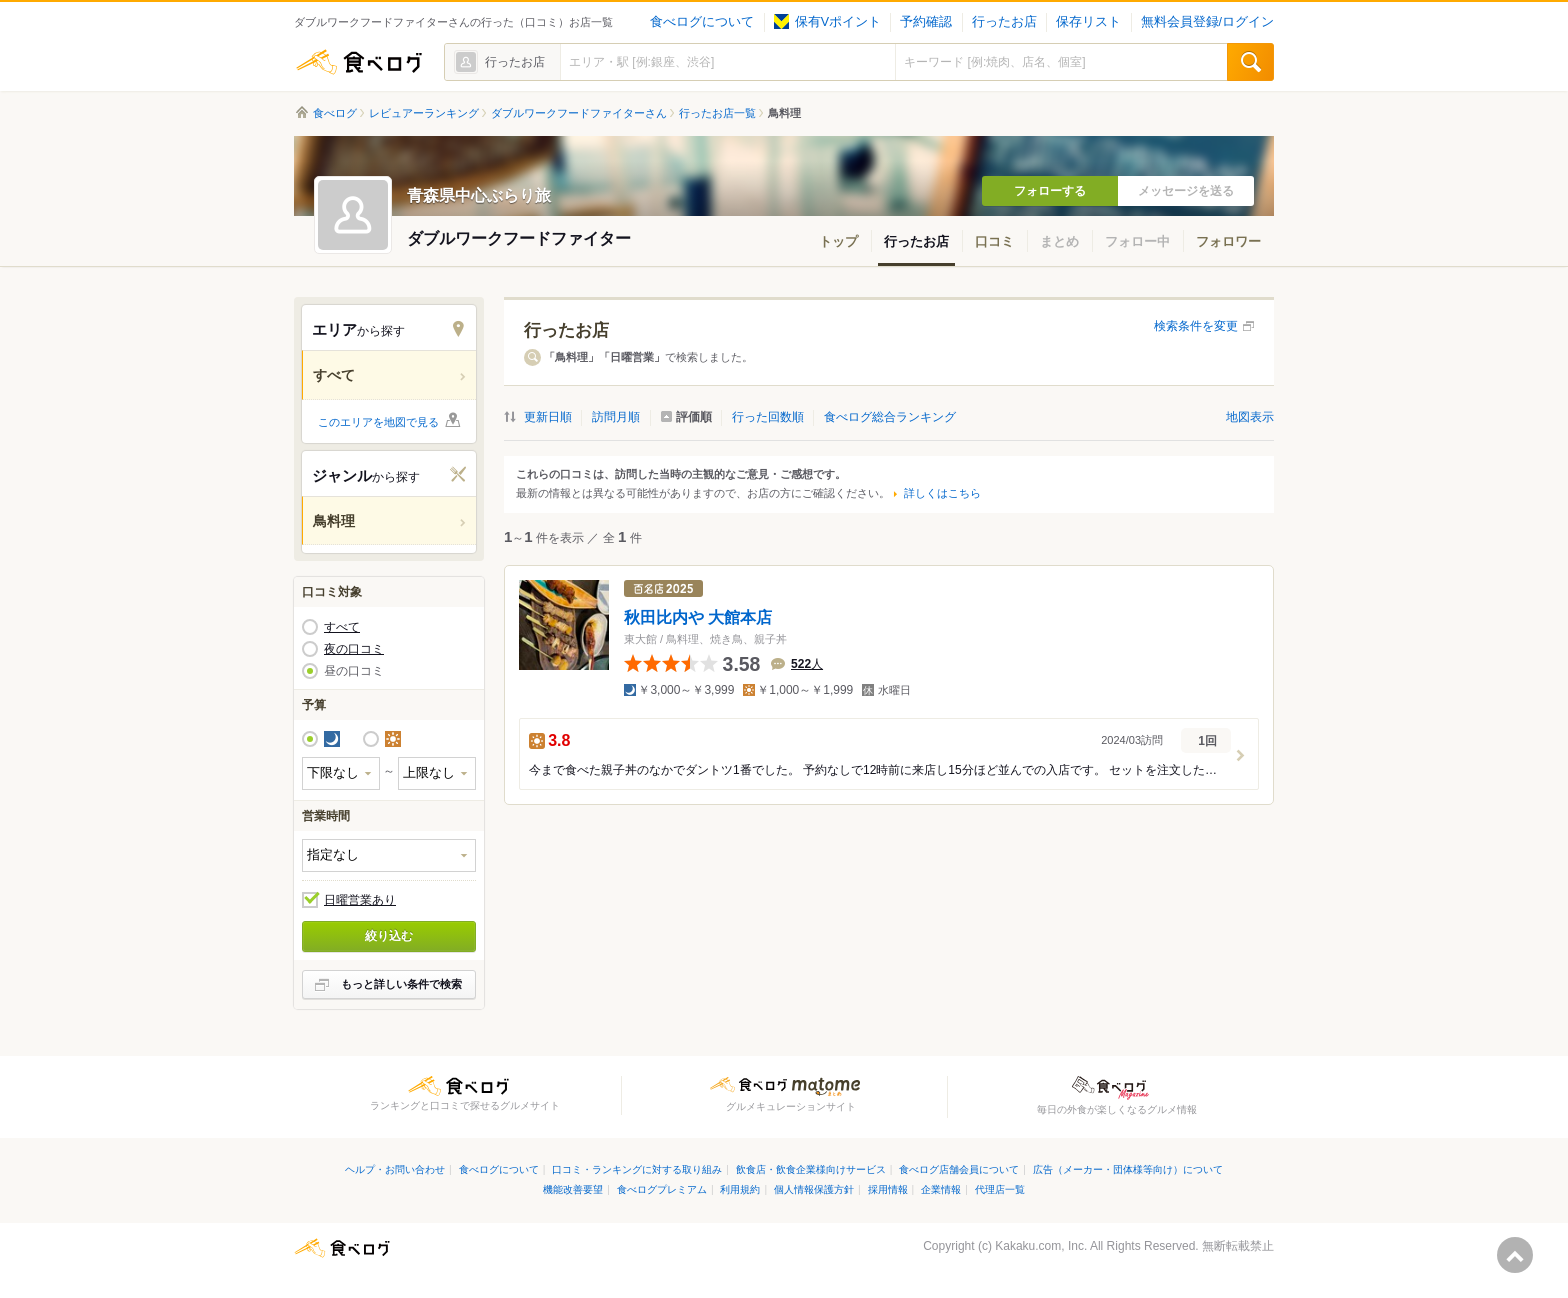 This screenshot has width=1568, height=1298. I want to click on 個人情報保護方針, so click(814, 1189).